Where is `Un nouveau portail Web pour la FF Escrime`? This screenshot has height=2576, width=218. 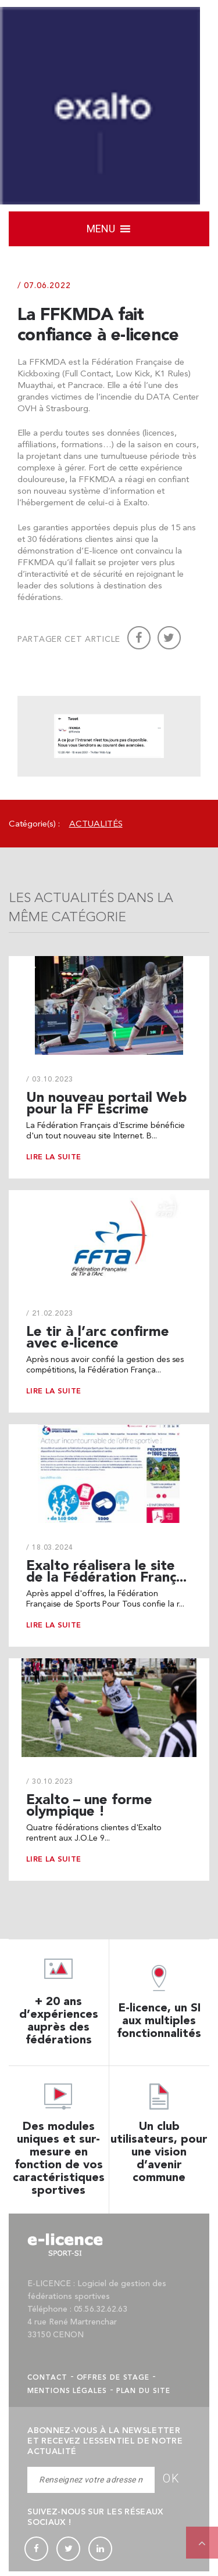
Un nouveau portail Web pour la FF Escrime is located at coordinates (106, 1107).